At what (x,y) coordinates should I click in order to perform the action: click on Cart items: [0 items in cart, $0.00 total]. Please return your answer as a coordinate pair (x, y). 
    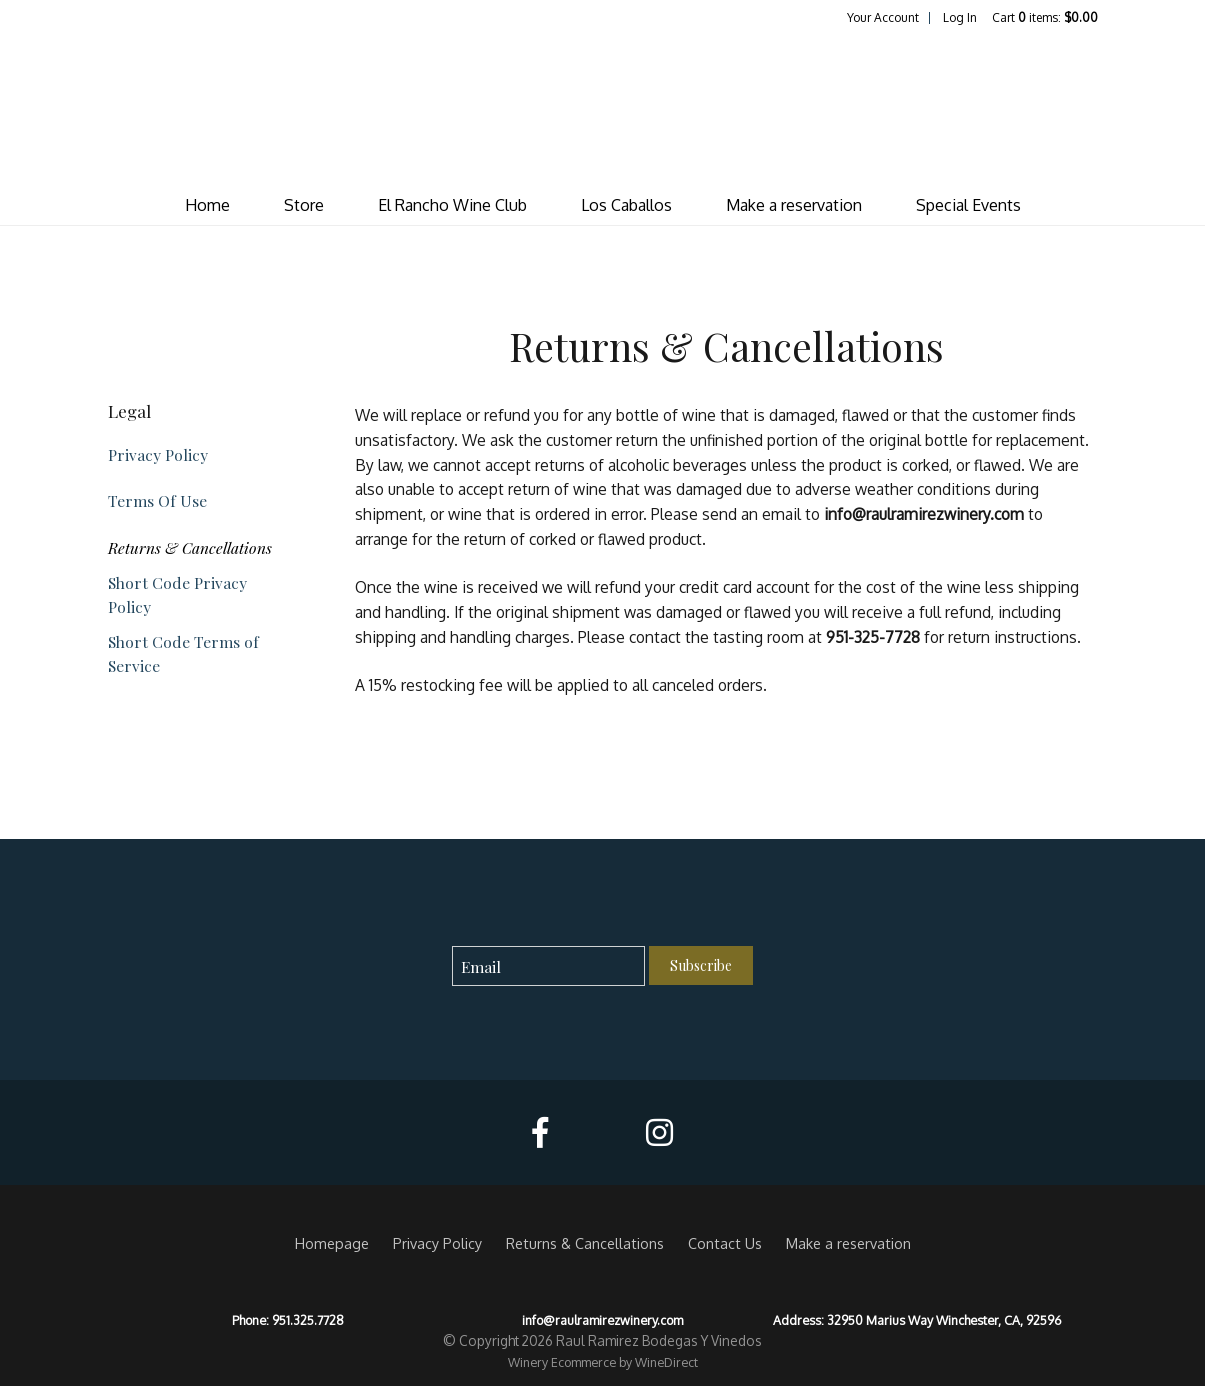
    Looking at the image, I should click on (1045, 17).